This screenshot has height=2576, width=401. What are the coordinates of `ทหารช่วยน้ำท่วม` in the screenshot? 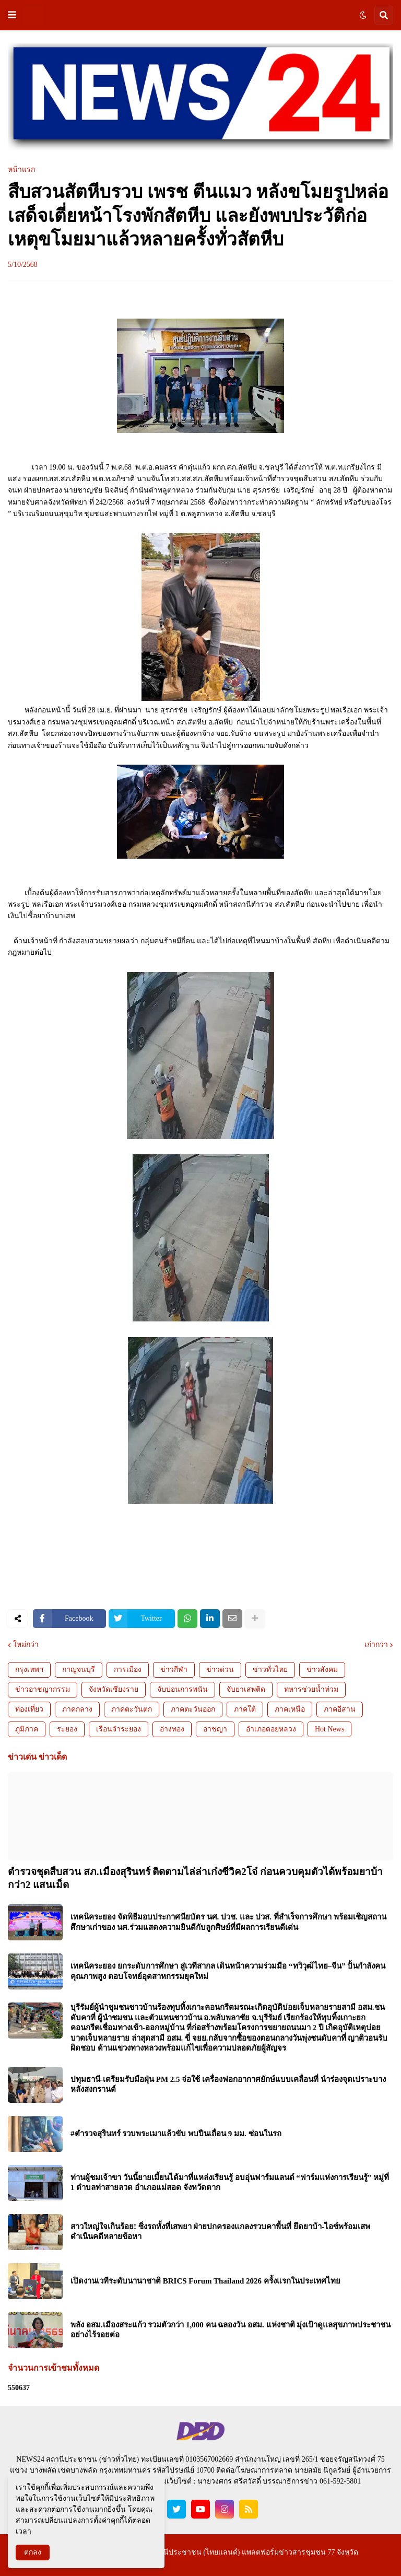 It's located at (311, 1689).